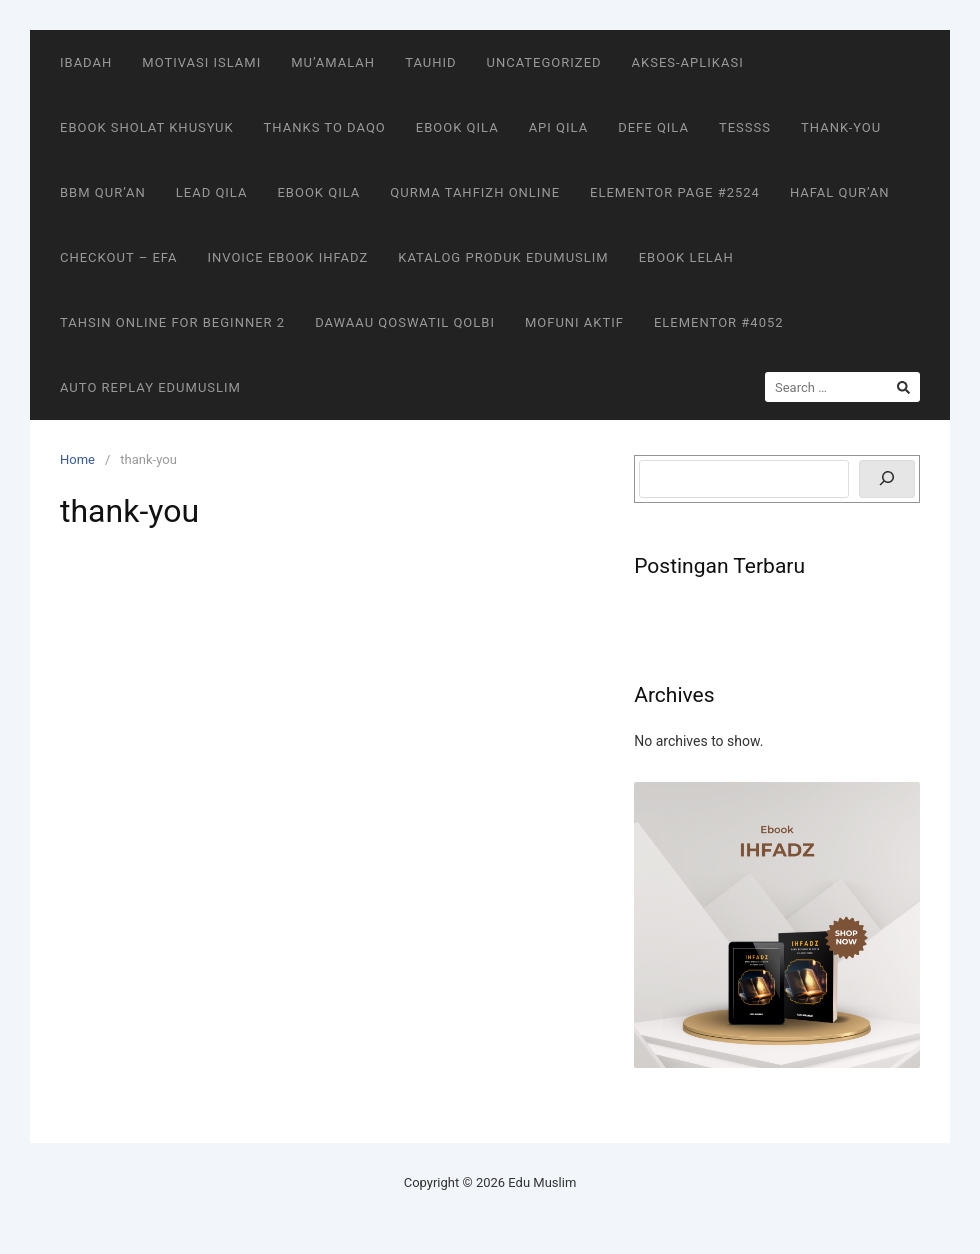 The height and width of the screenshot is (1254, 980). What do you see at coordinates (172, 322) in the screenshot?
I see `Tahsin Online for Beginner 2` at bounding box center [172, 322].